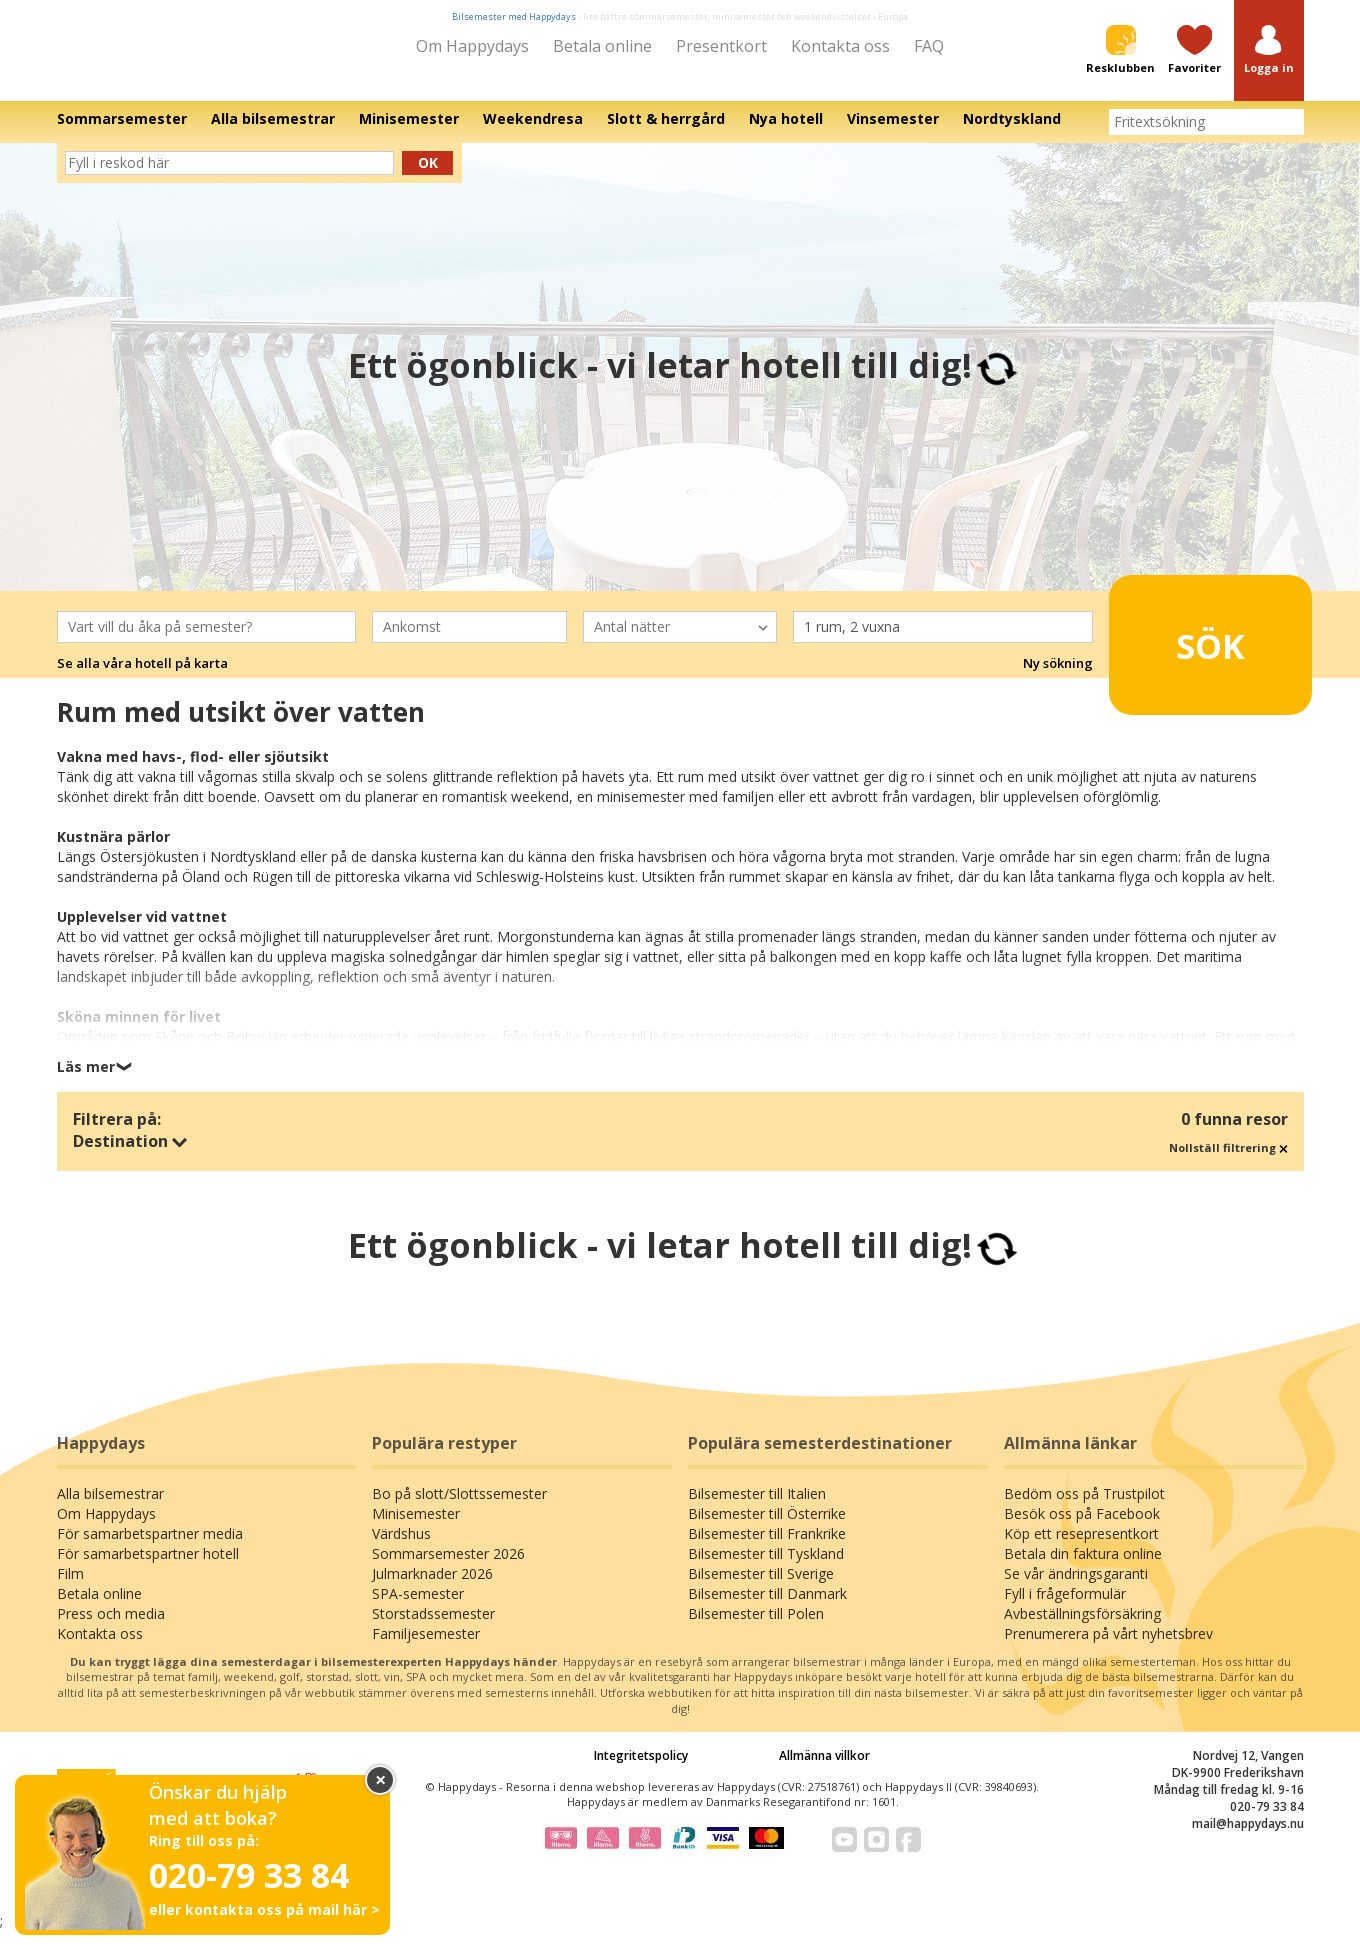  What do you see at coordinates (401, 1547) in the screenshot?
I see `Värdshus` at bounding box center [401, 1547].